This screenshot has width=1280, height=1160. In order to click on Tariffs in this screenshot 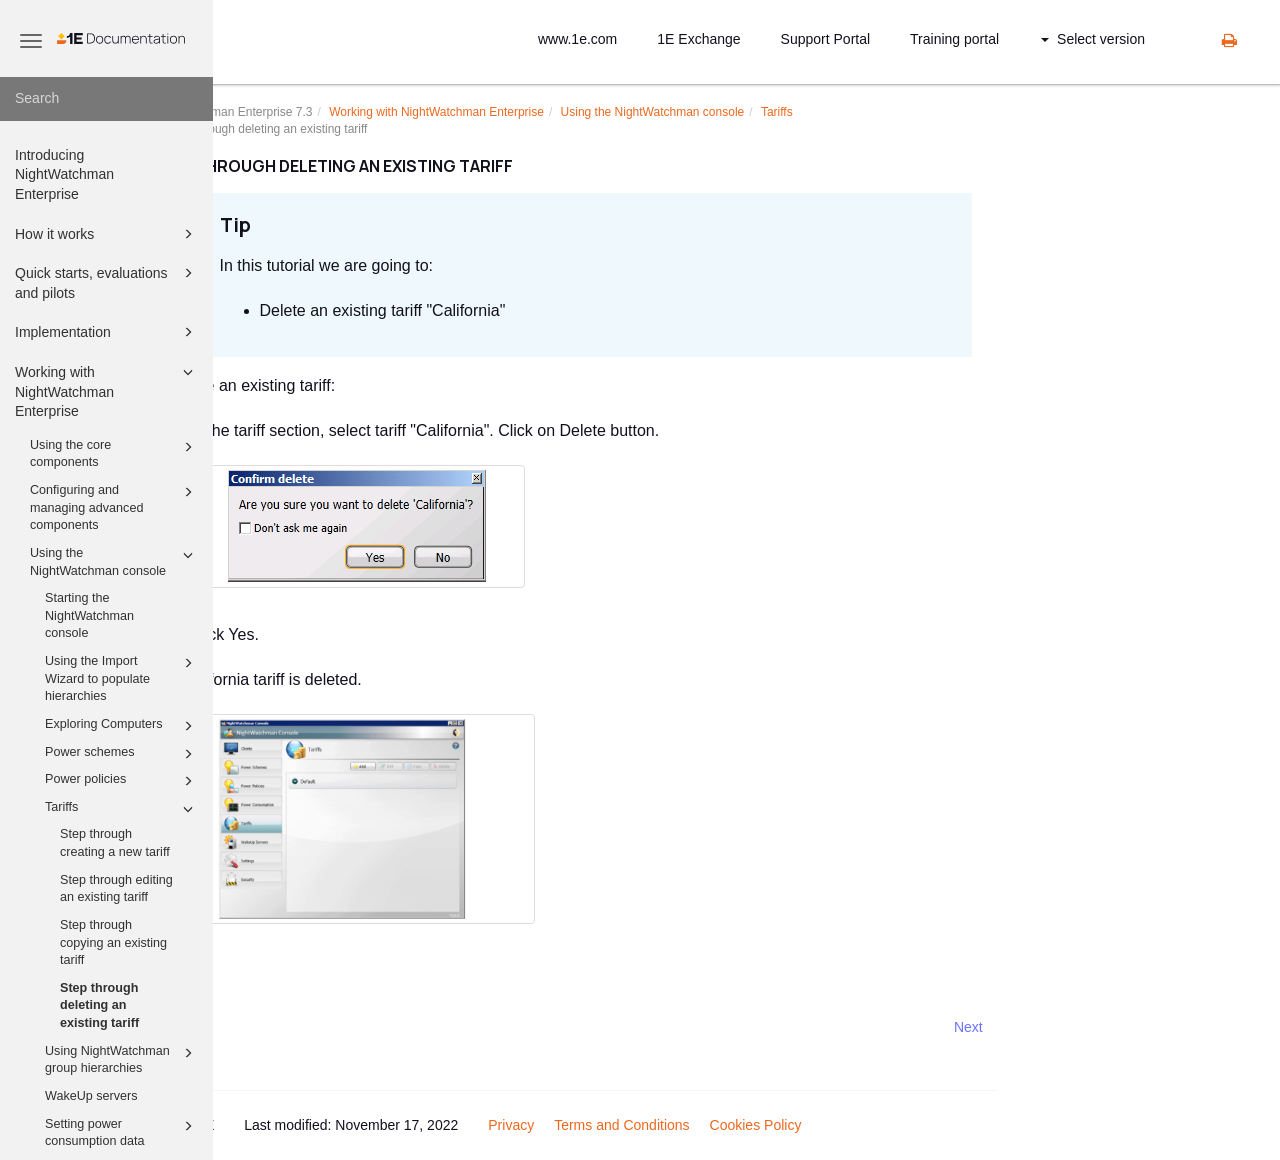, I will do `click(122, 809)`.